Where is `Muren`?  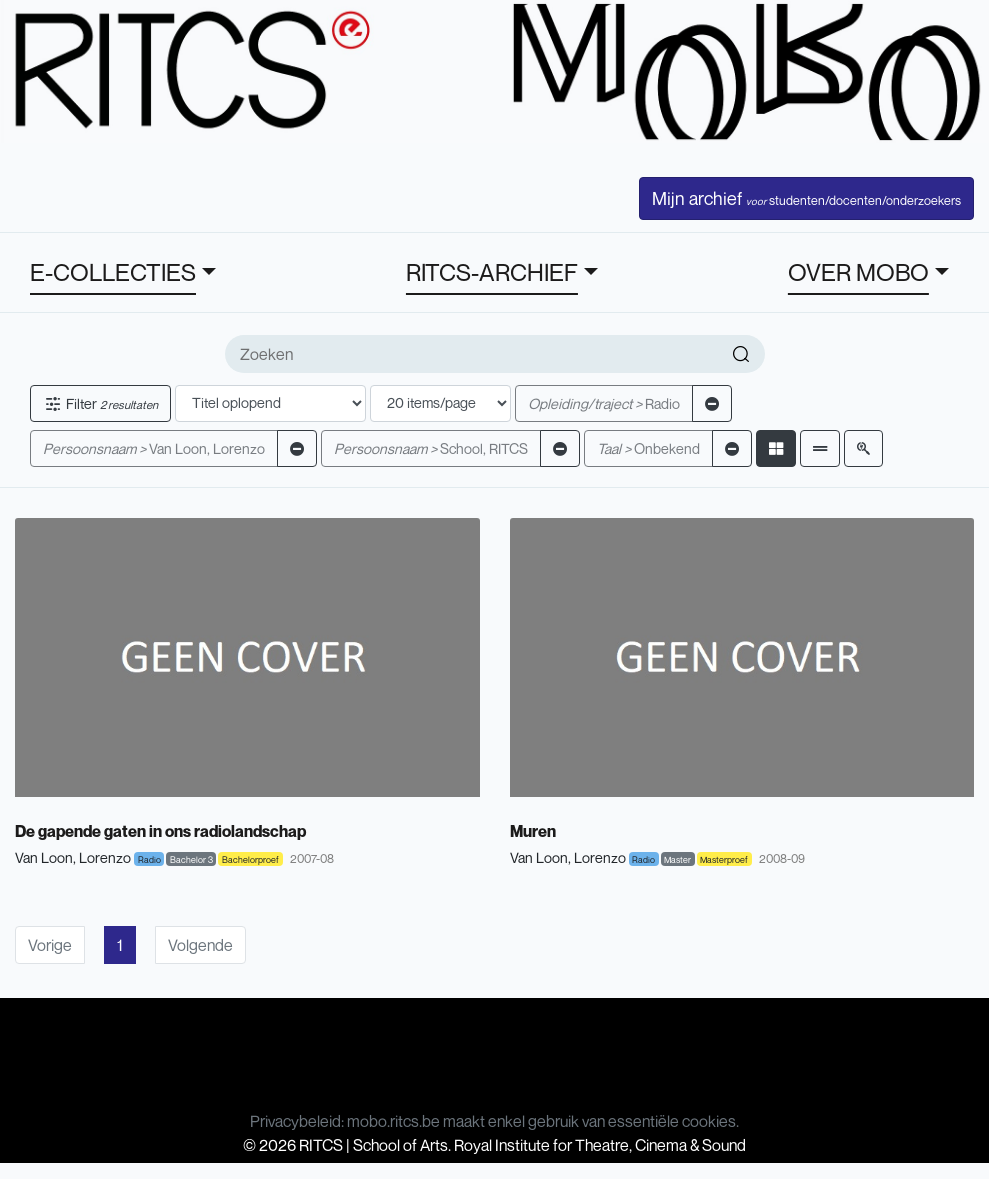 Muren is located at coordinates (533, 831).